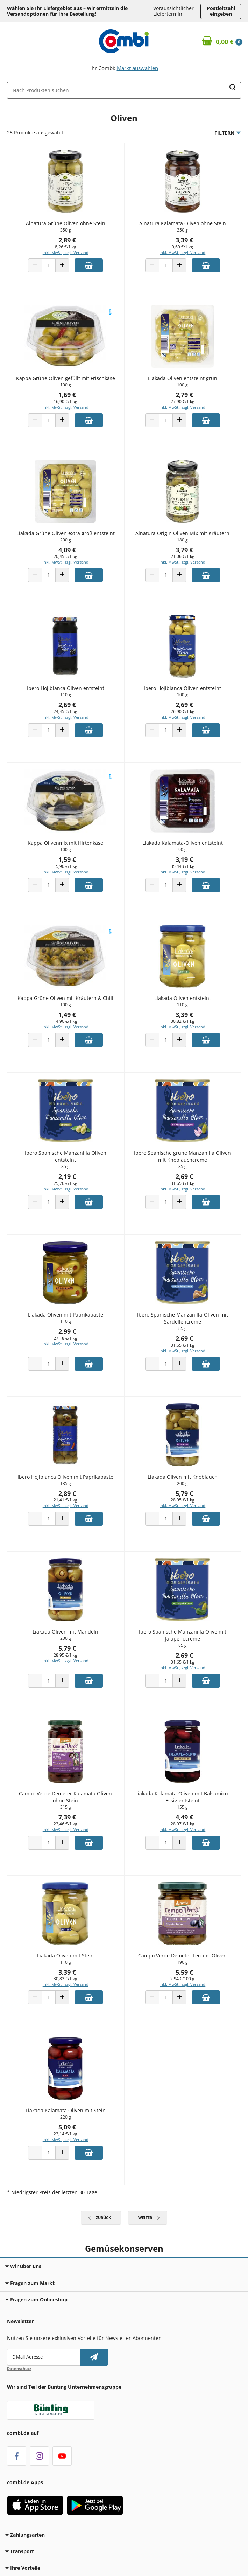 This screenshot has height=2576, width=248. What do you see at coordinates (67, 11) in the screenshot?
I see `Wählen Sie Ihr Liefergebiet aus – wir ermitteln die Versandoptionen für Ihre Bestellung! [button]` at bounding box center [67, 11].